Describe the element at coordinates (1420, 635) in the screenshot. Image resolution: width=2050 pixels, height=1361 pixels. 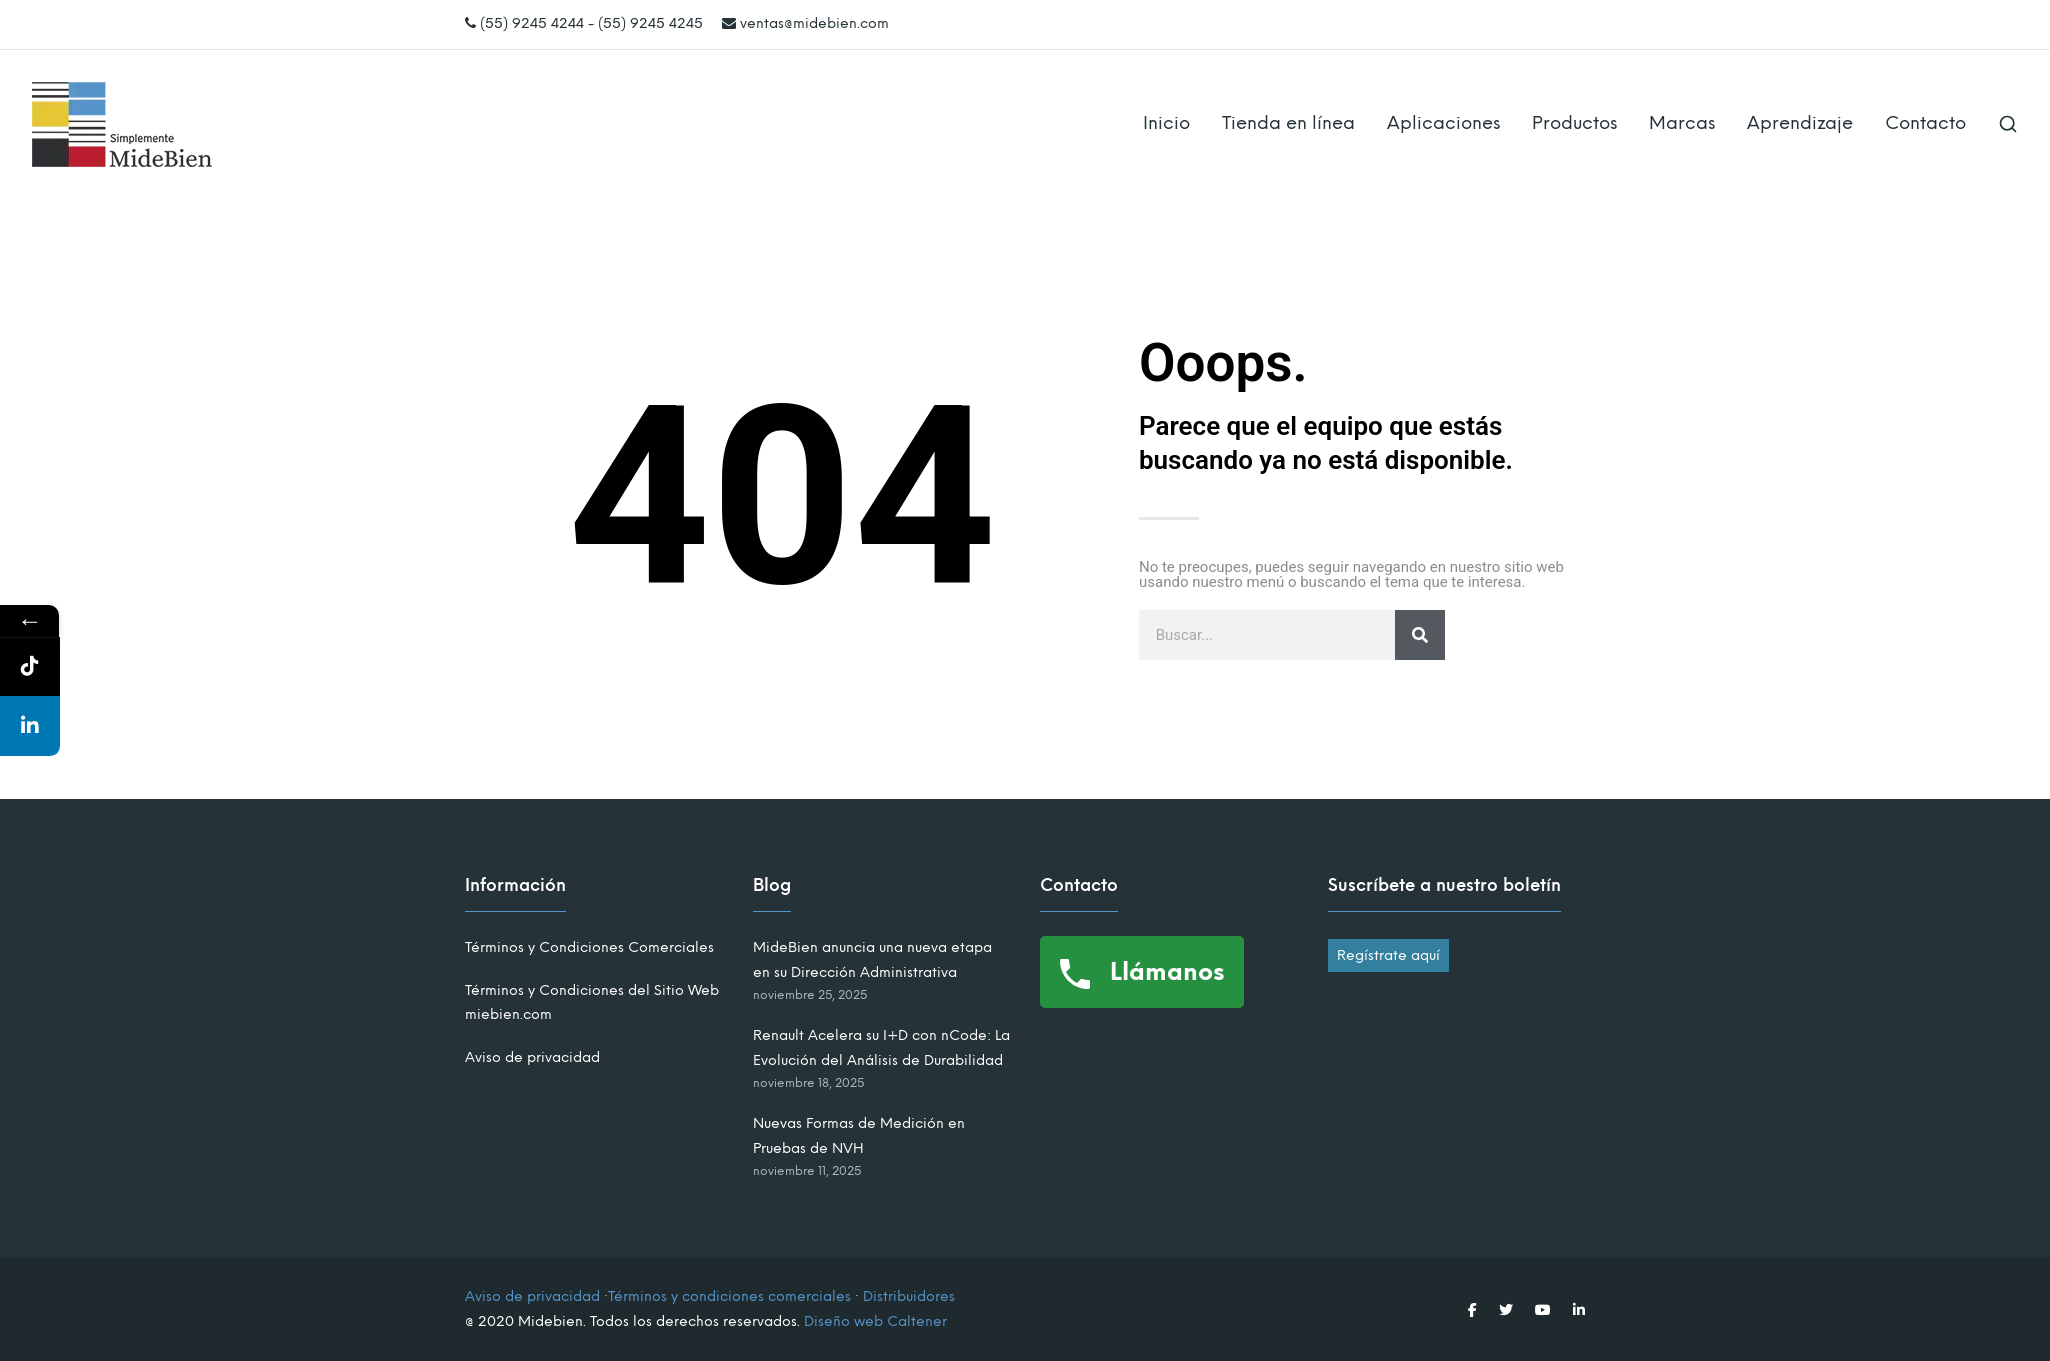
I see `[Search]` at that location.